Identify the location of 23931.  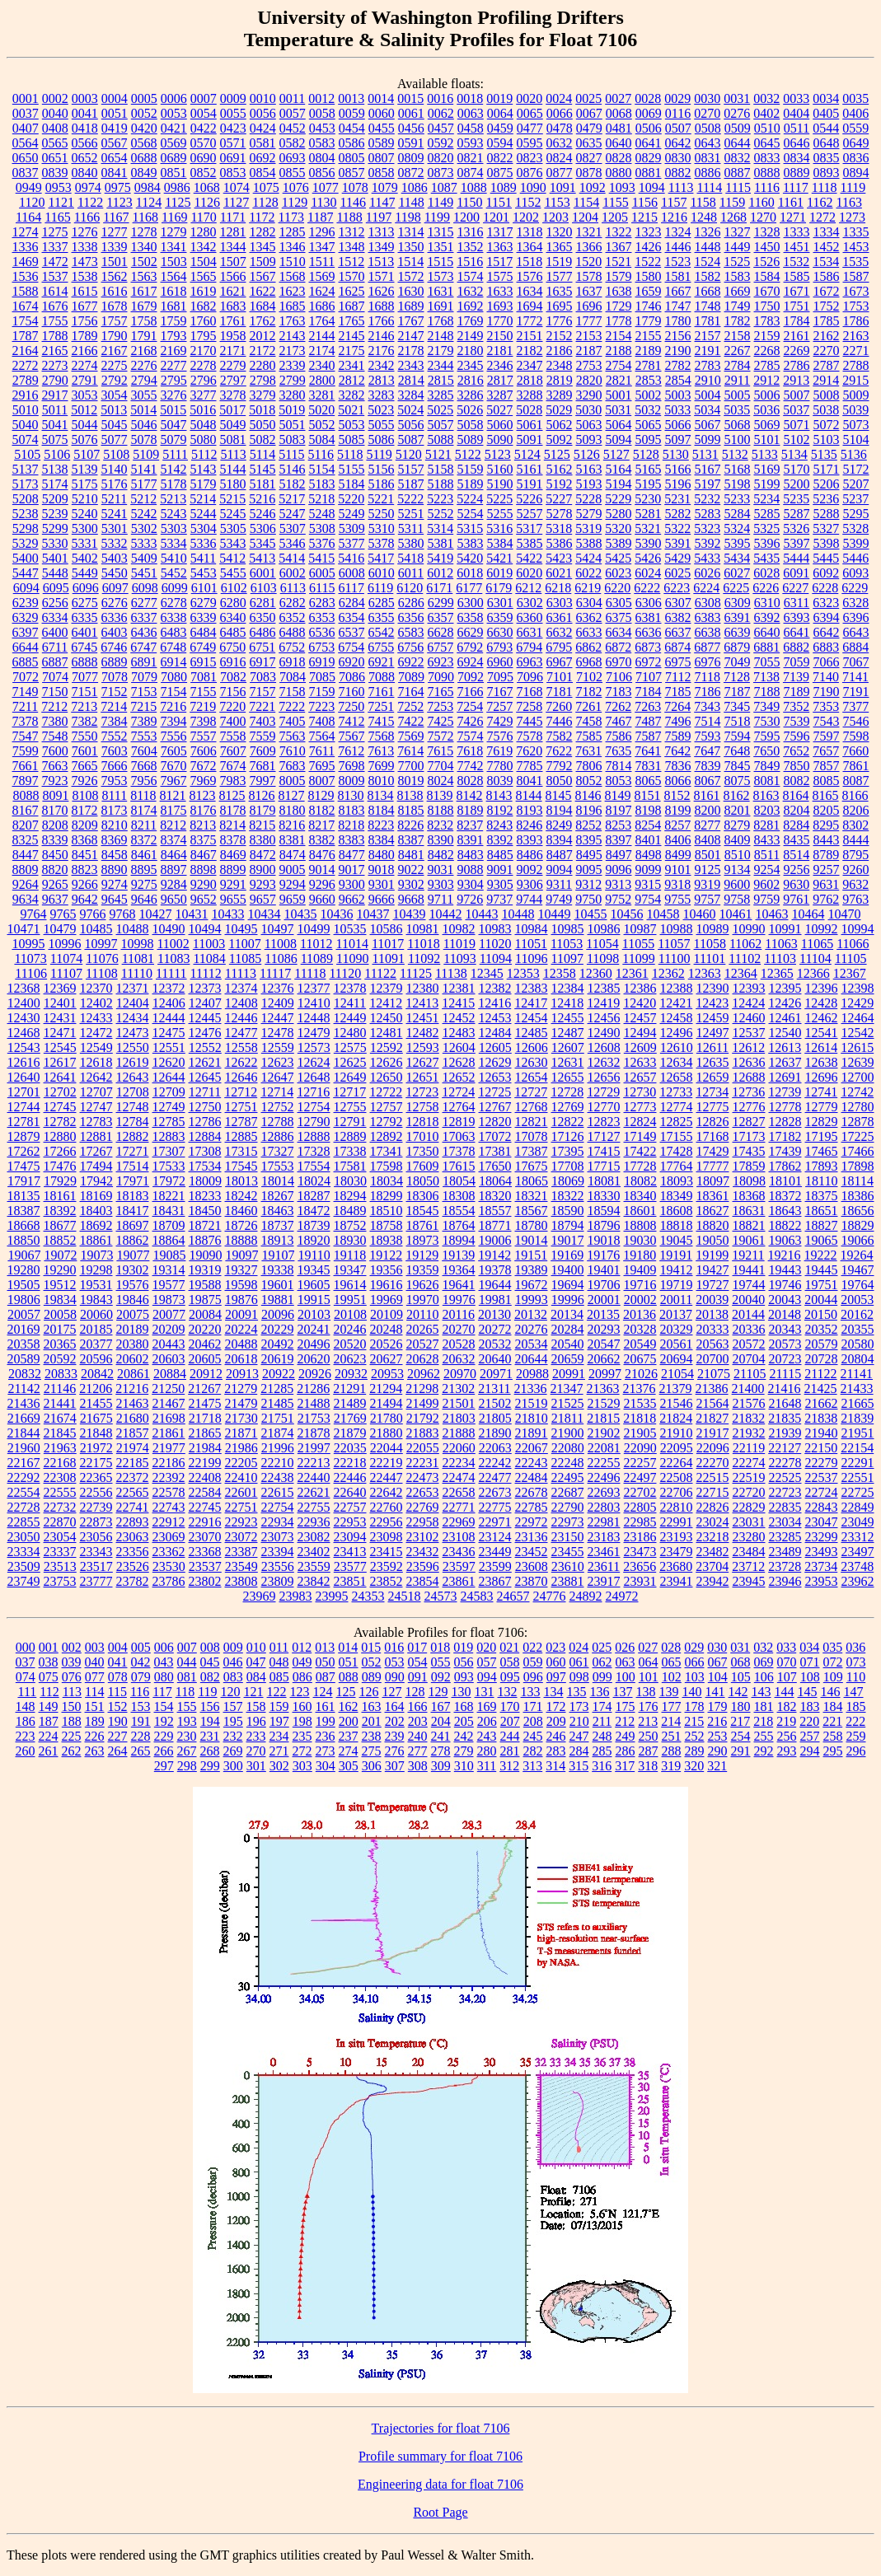
(640, 1581).